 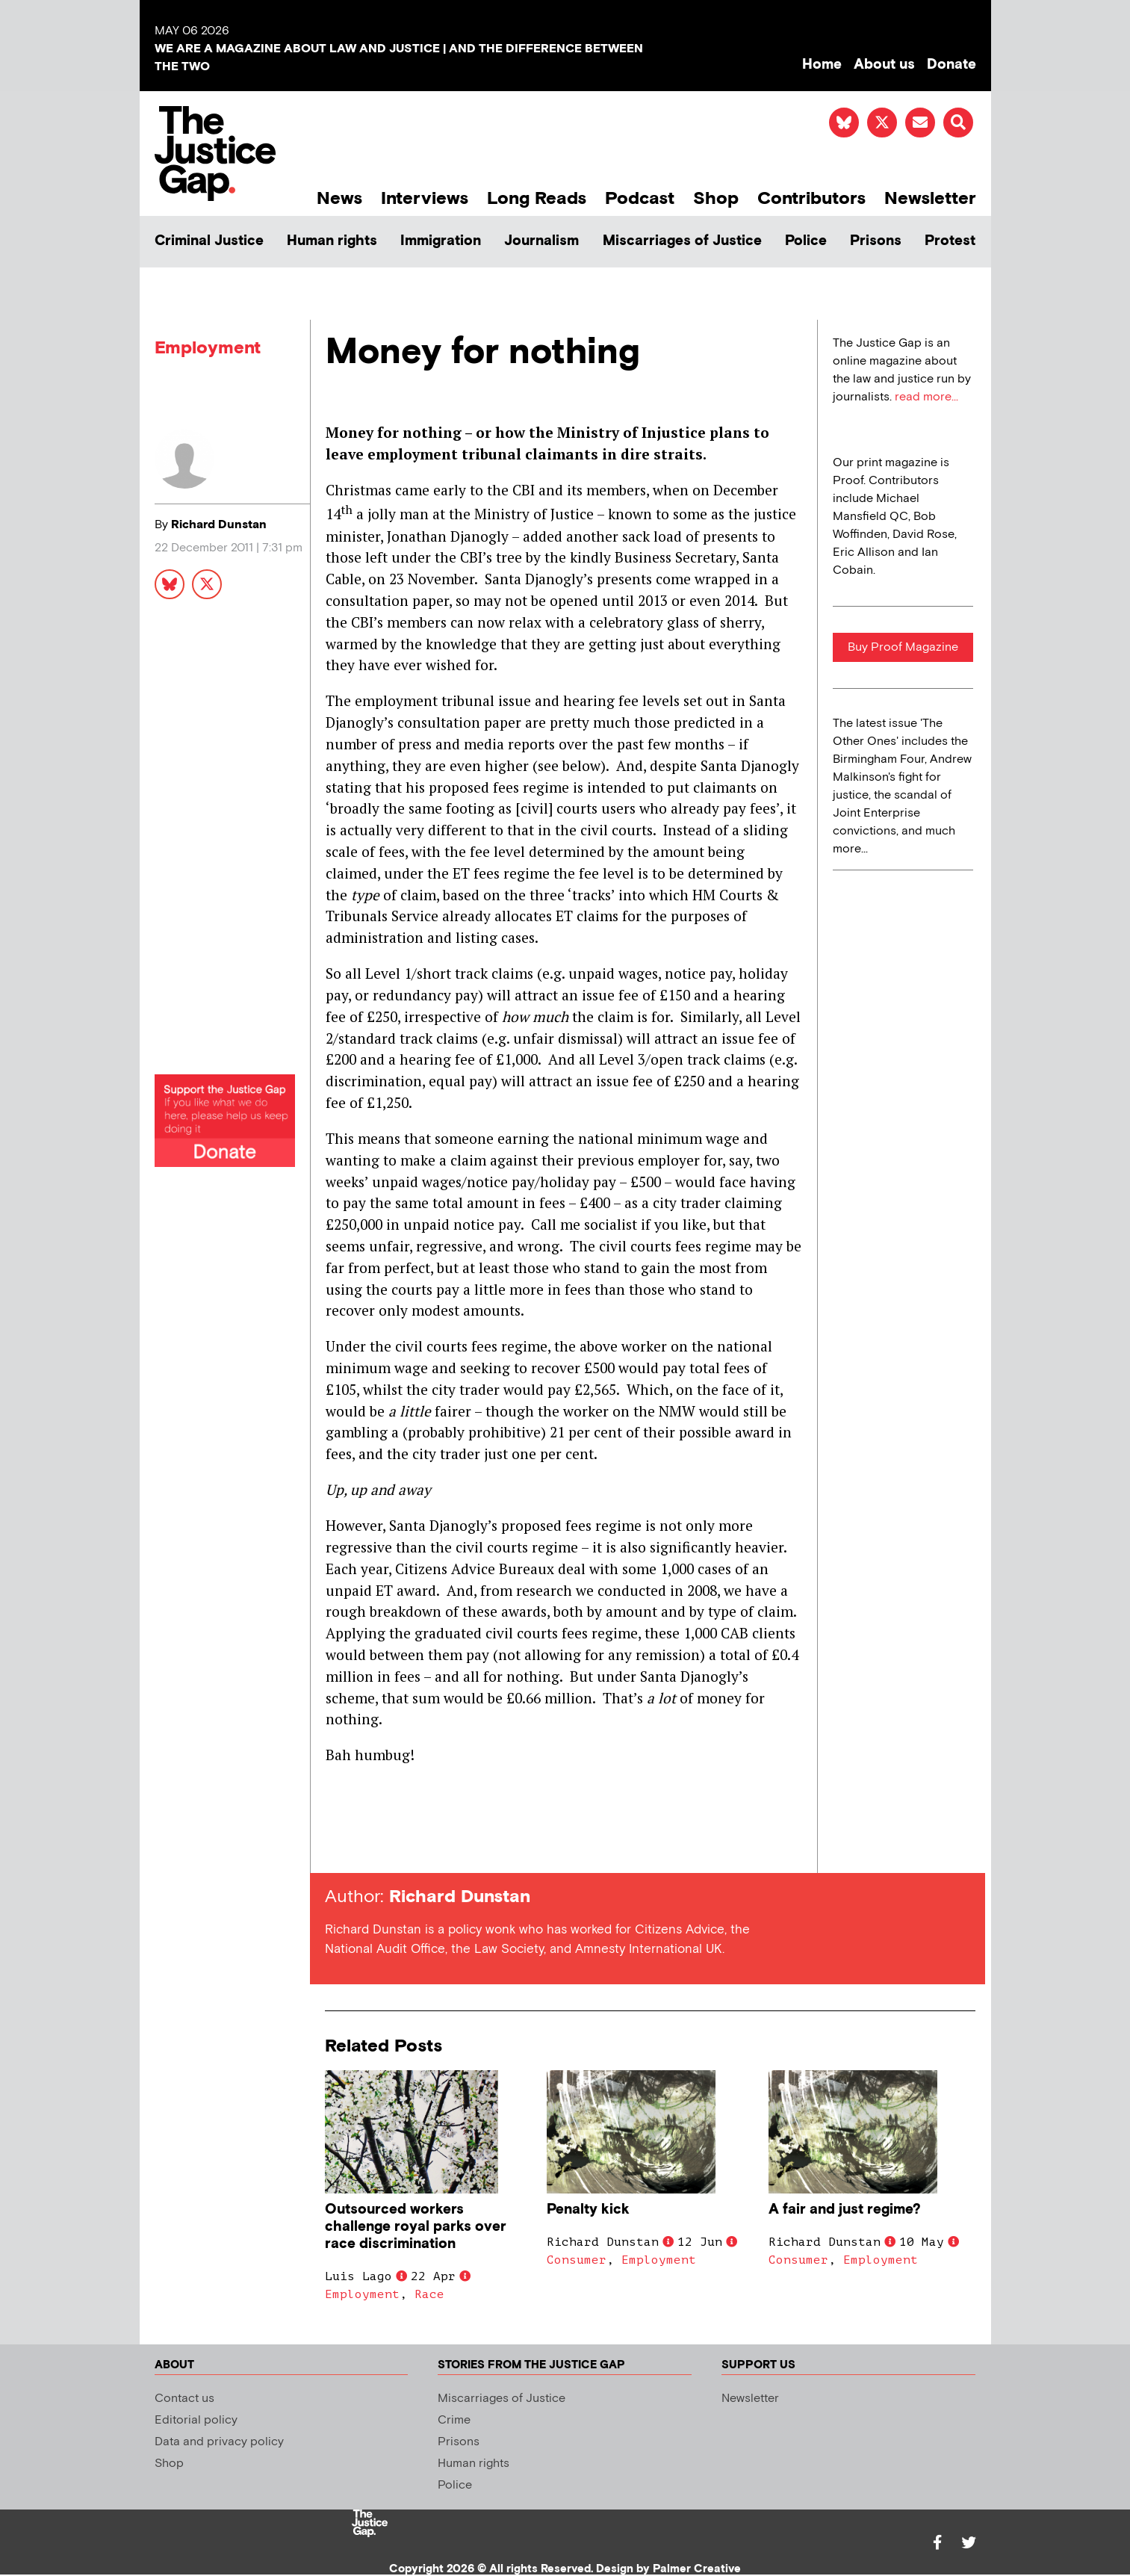 I want to click on Long Reads, so click(x=536, y=198).